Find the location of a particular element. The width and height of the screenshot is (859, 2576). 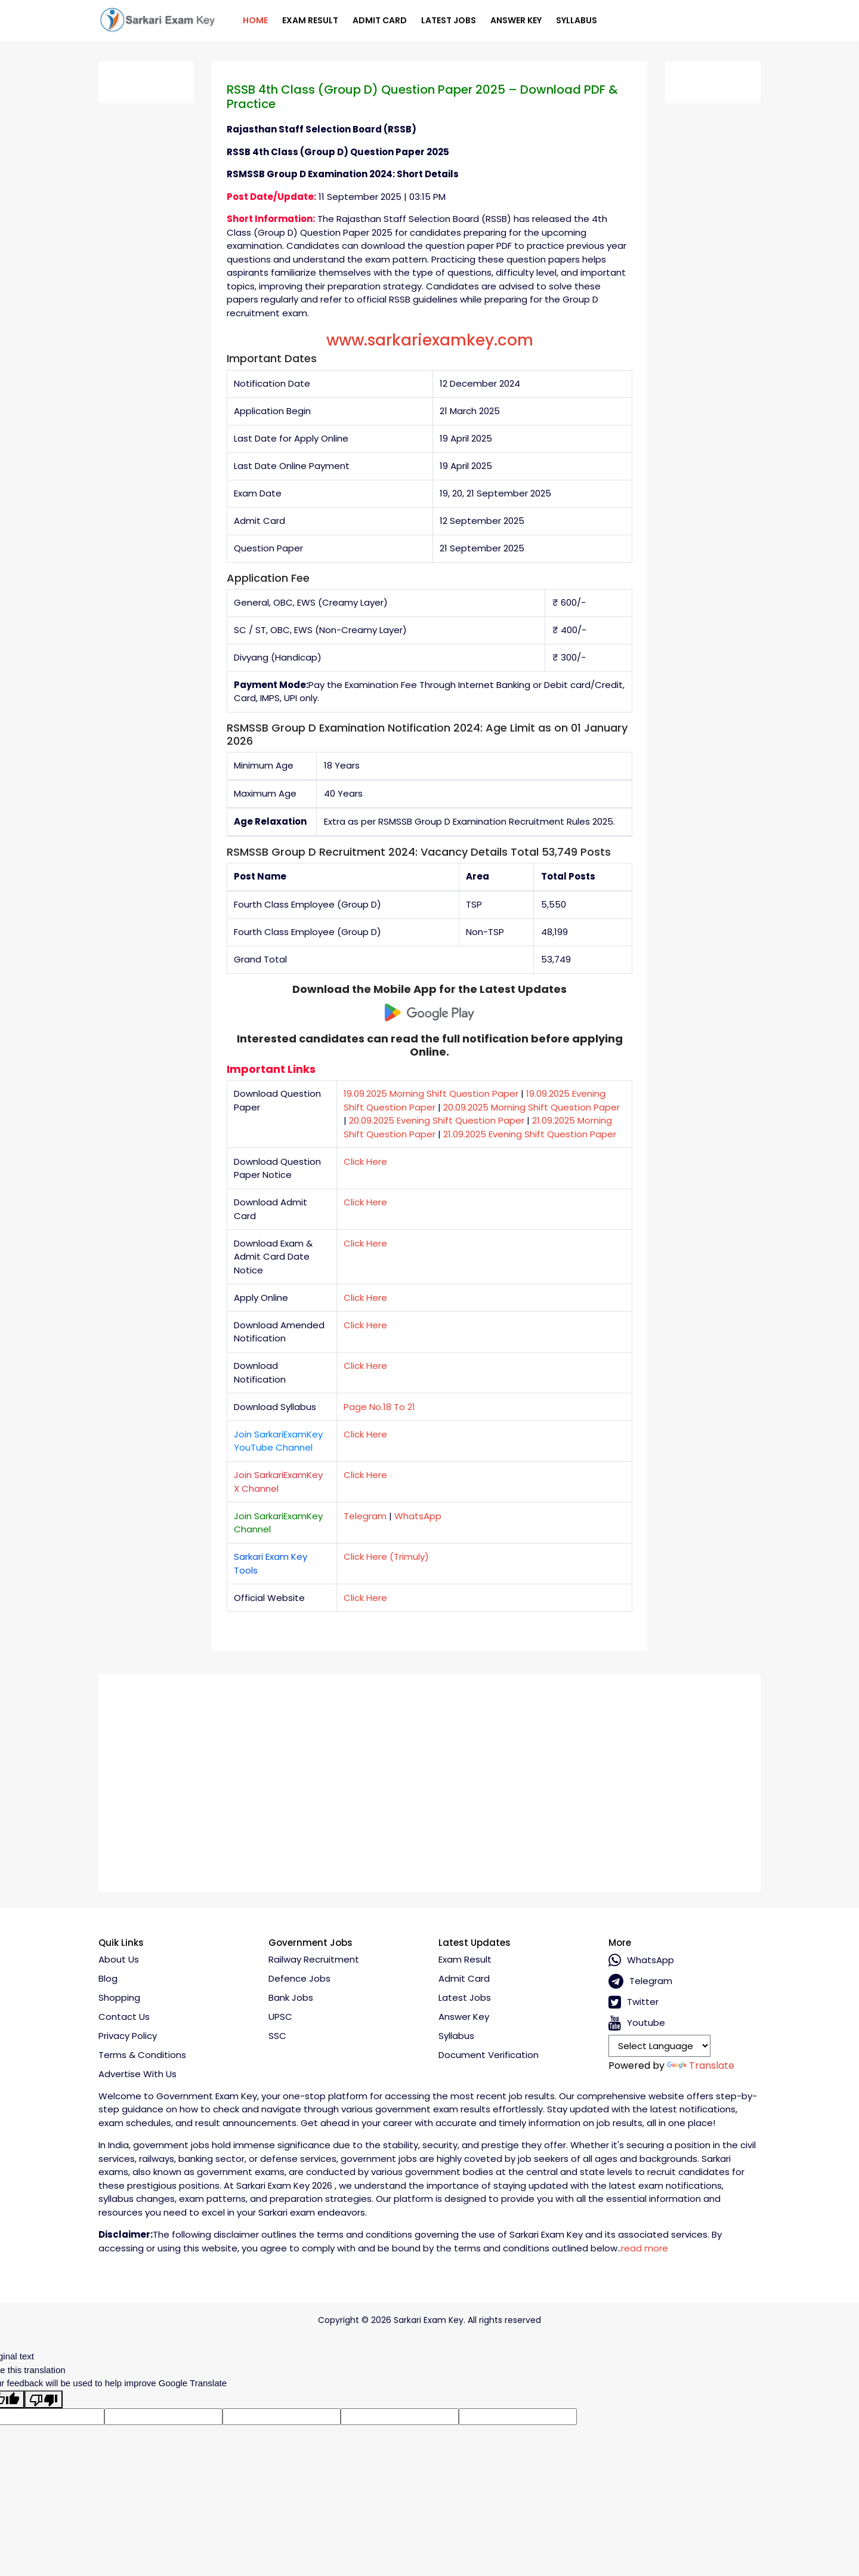

20.09.2025 Morning Shift Question Paper is located at coordinates (531, 1107).